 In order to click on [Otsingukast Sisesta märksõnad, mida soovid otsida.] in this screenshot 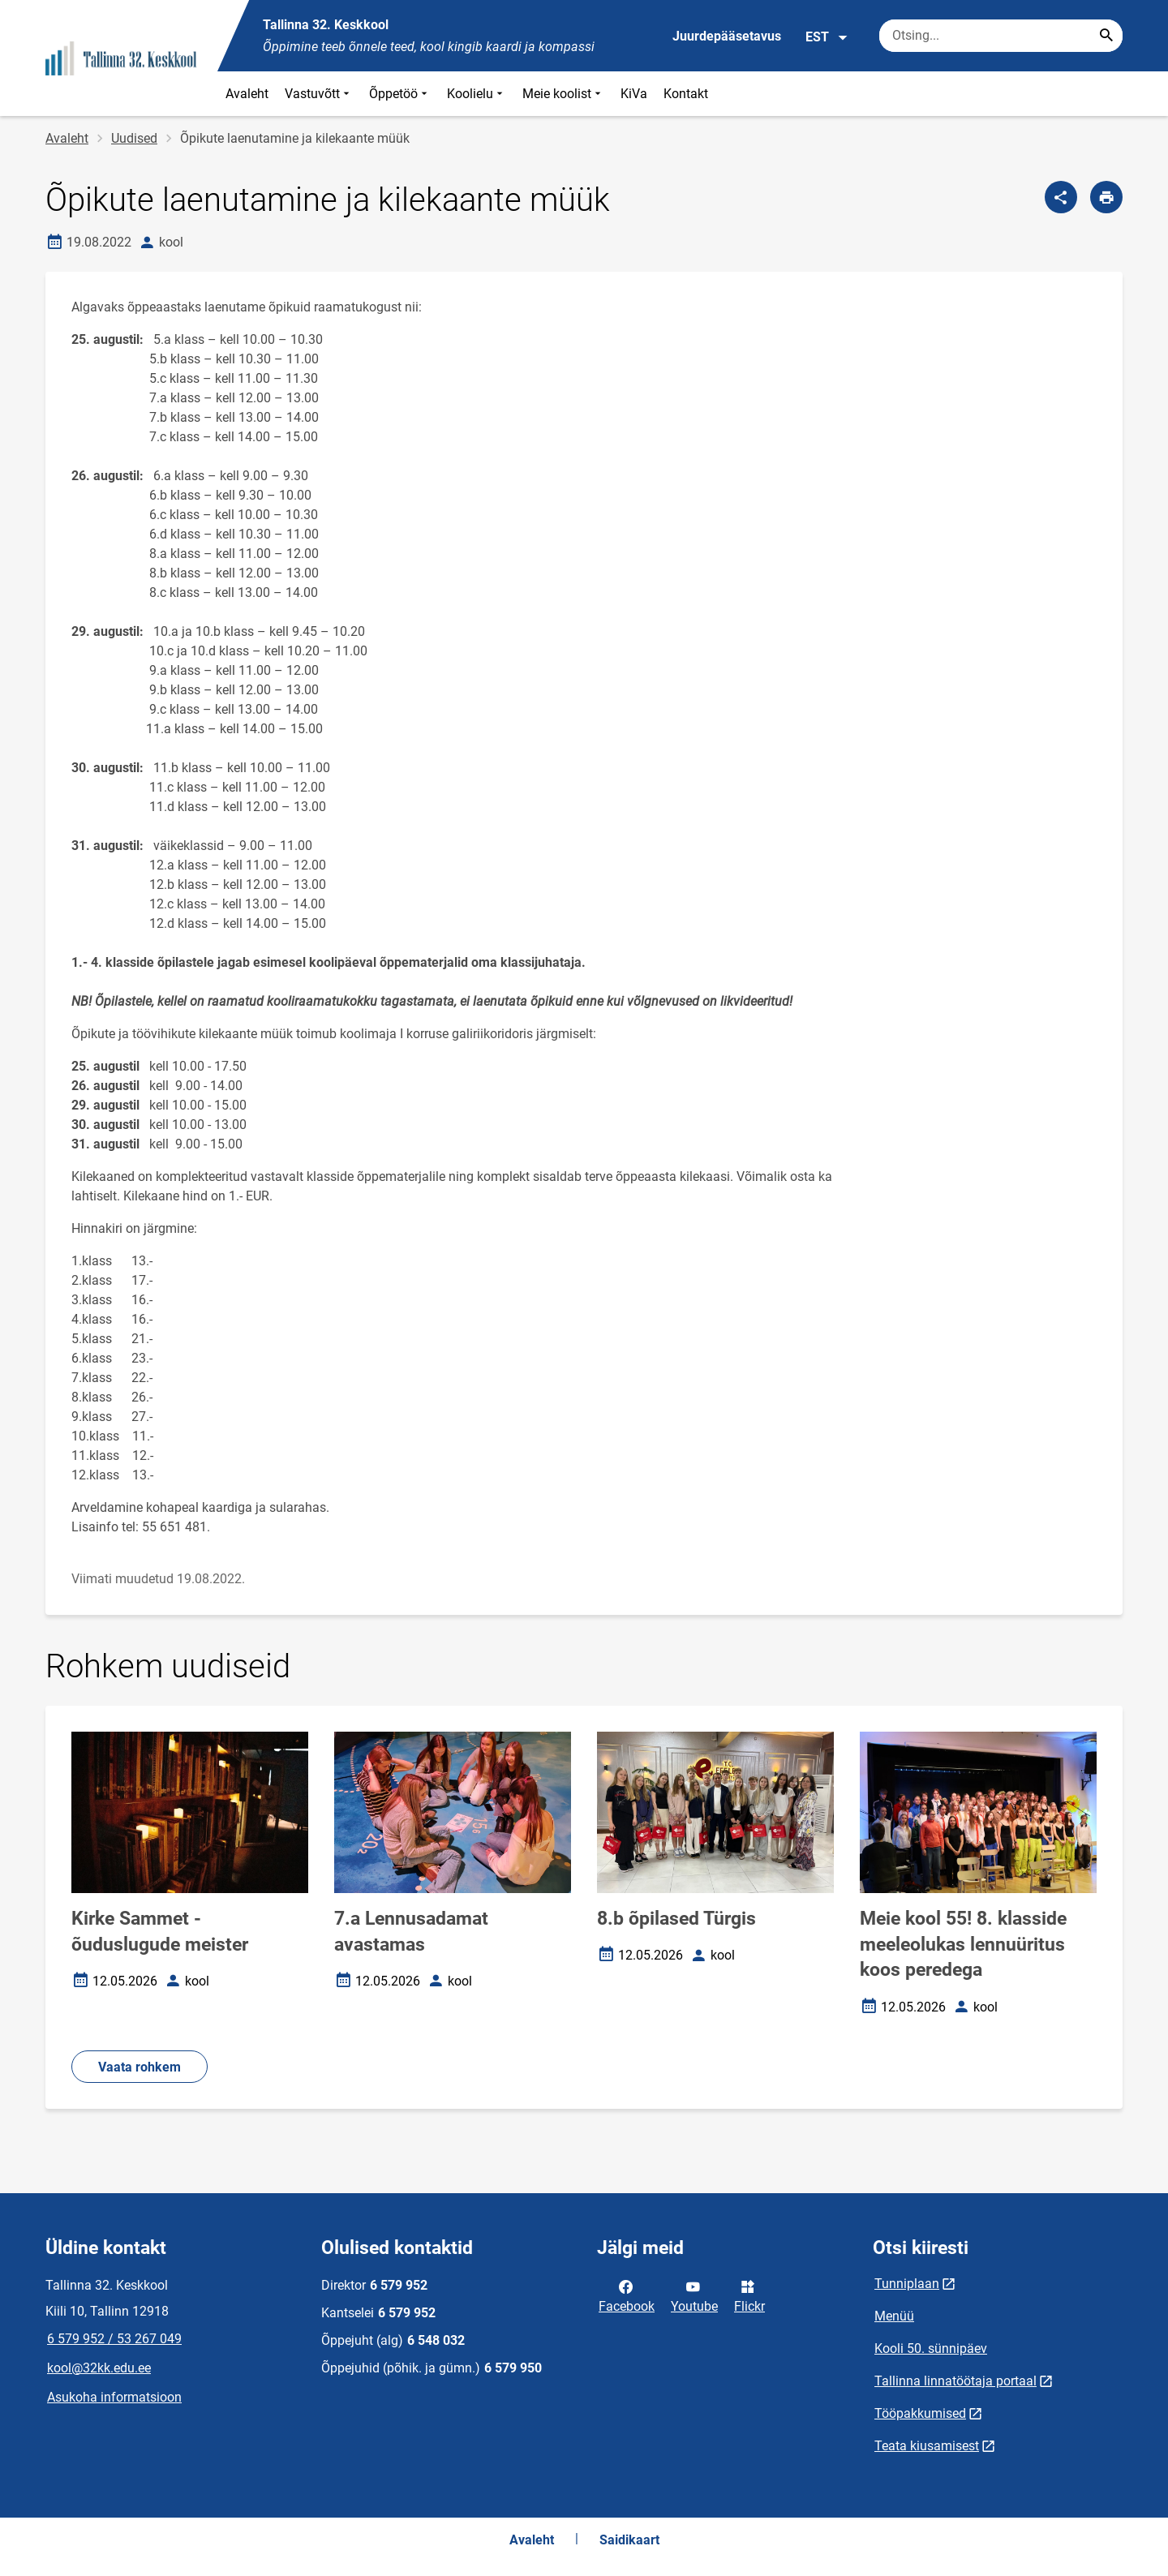, I will do `click(1001, 35)`.